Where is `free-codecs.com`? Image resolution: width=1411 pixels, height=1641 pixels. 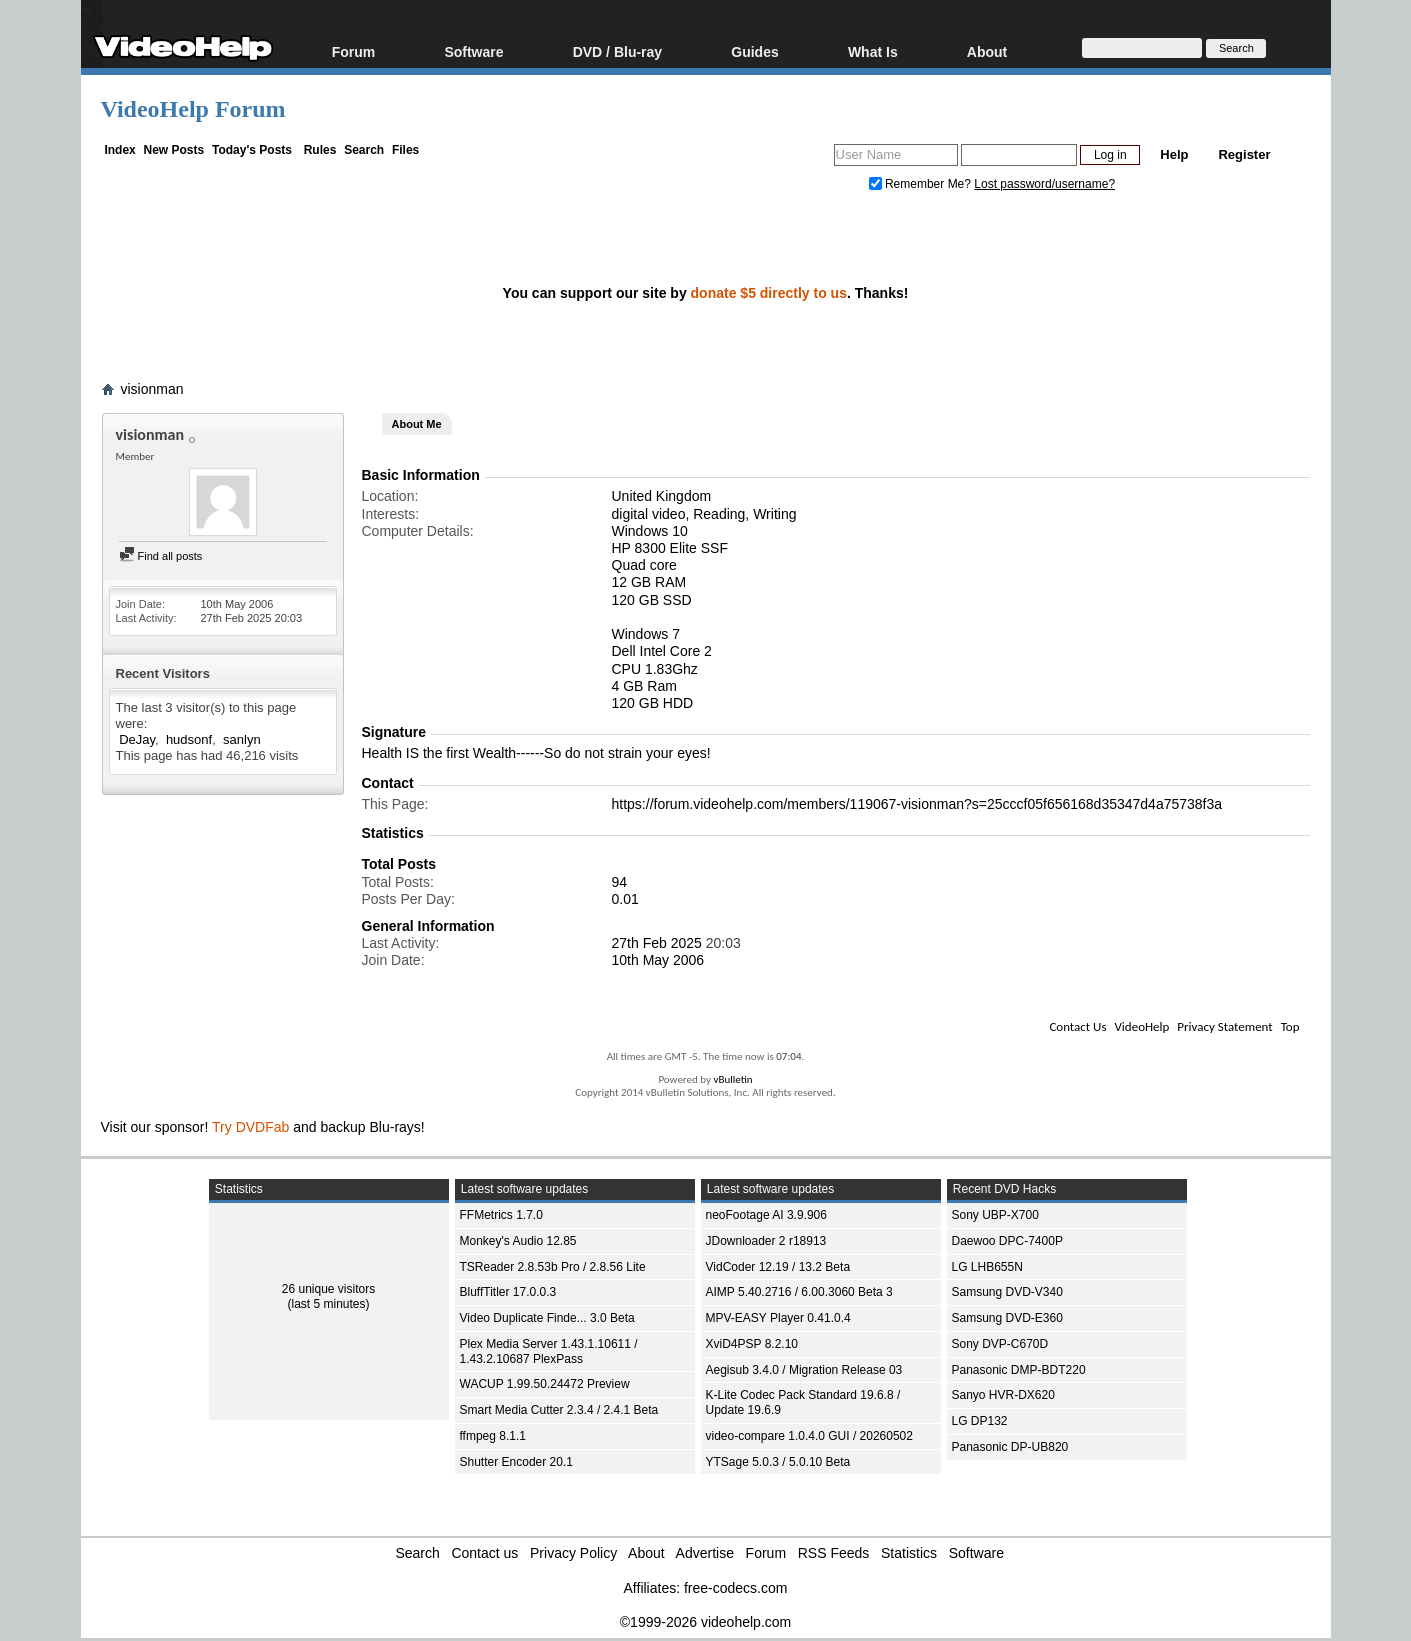 free-codecs.com is located at coordinates (735, 1588).